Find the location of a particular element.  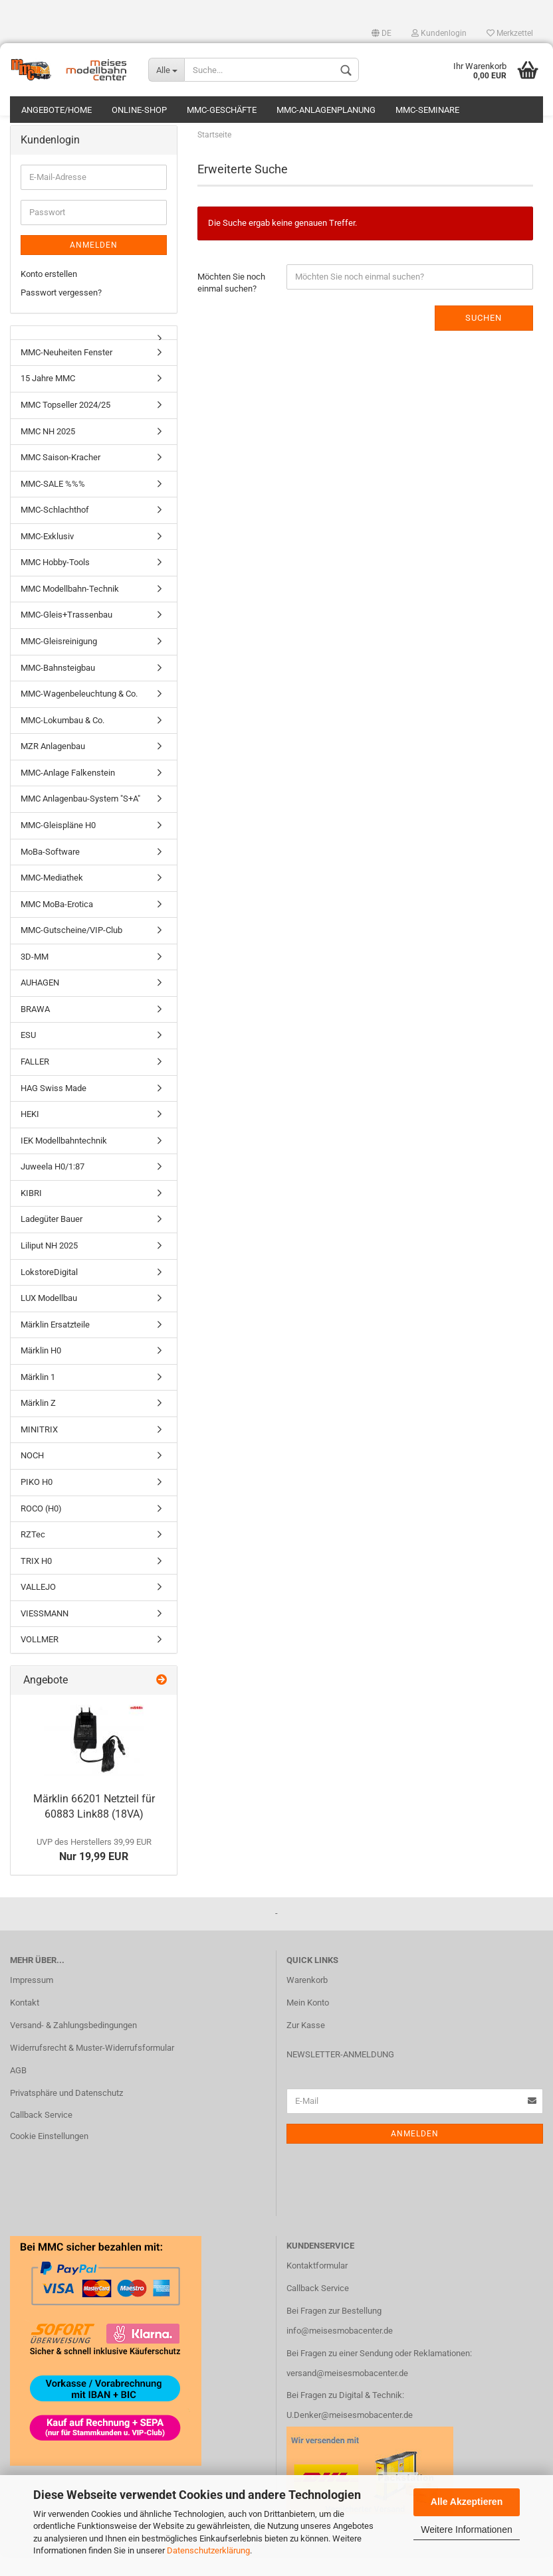

MMC-Bahnsteigbau is located at coordinates (58, 688).